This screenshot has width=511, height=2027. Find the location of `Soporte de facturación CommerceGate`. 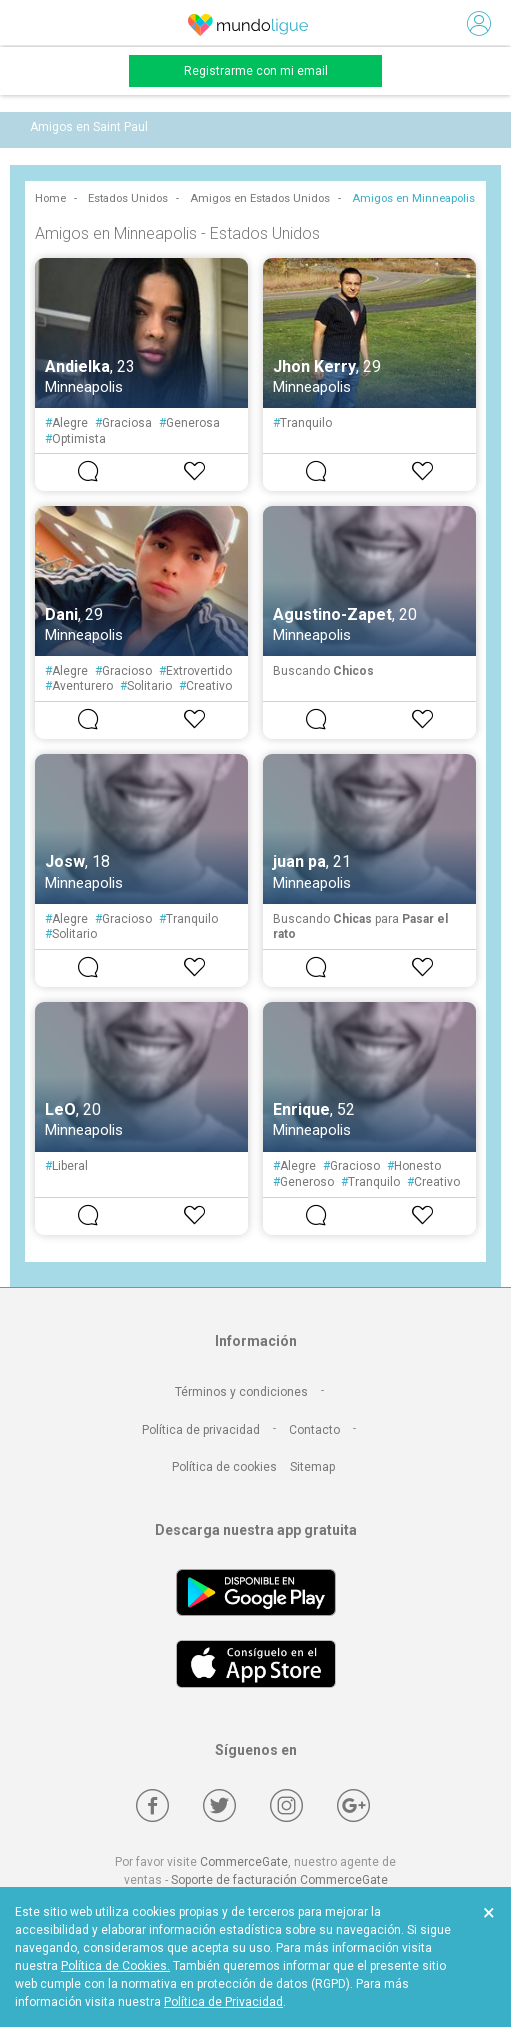

Soporte de facturación CommerceGate is located at coordinates (279, 1880).